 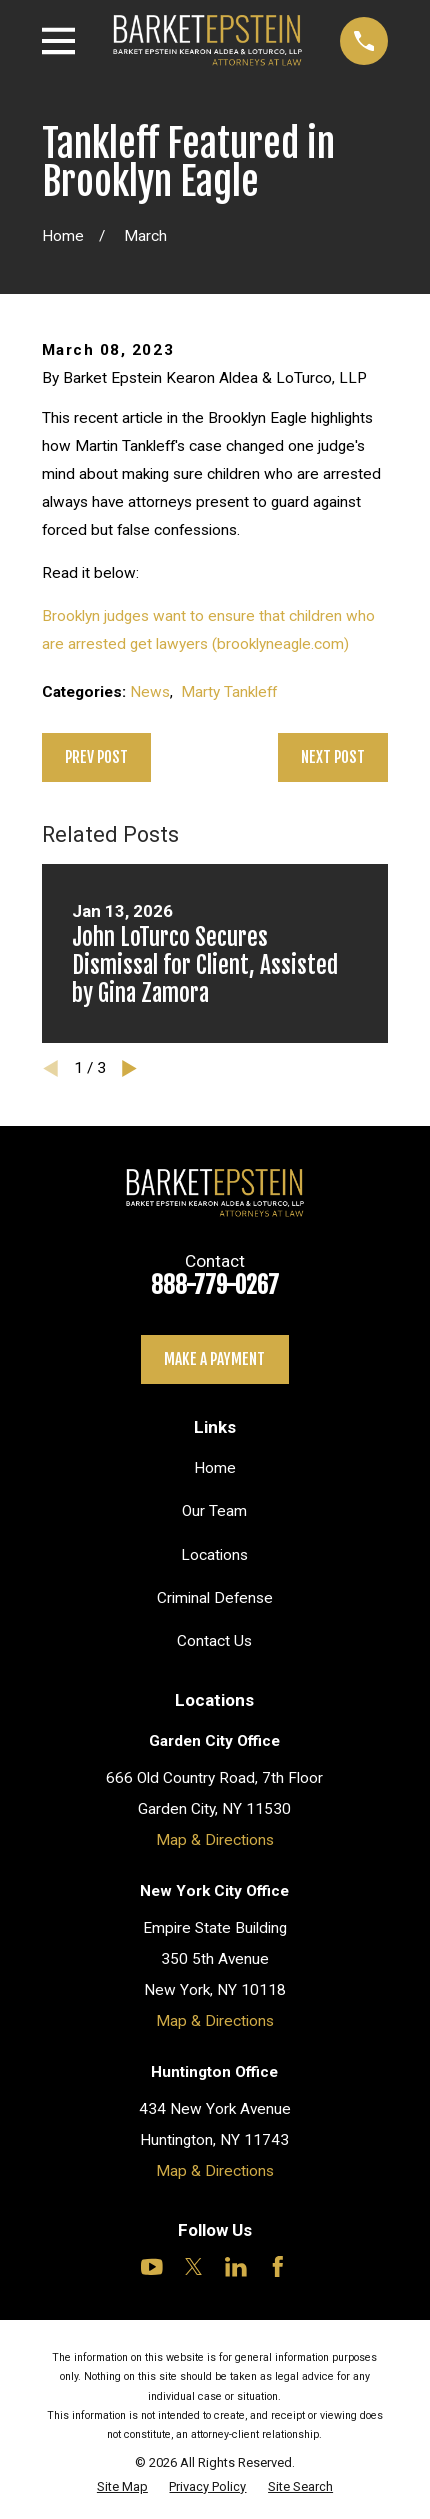 I want to click on Home, so click(x=215, y=1468).